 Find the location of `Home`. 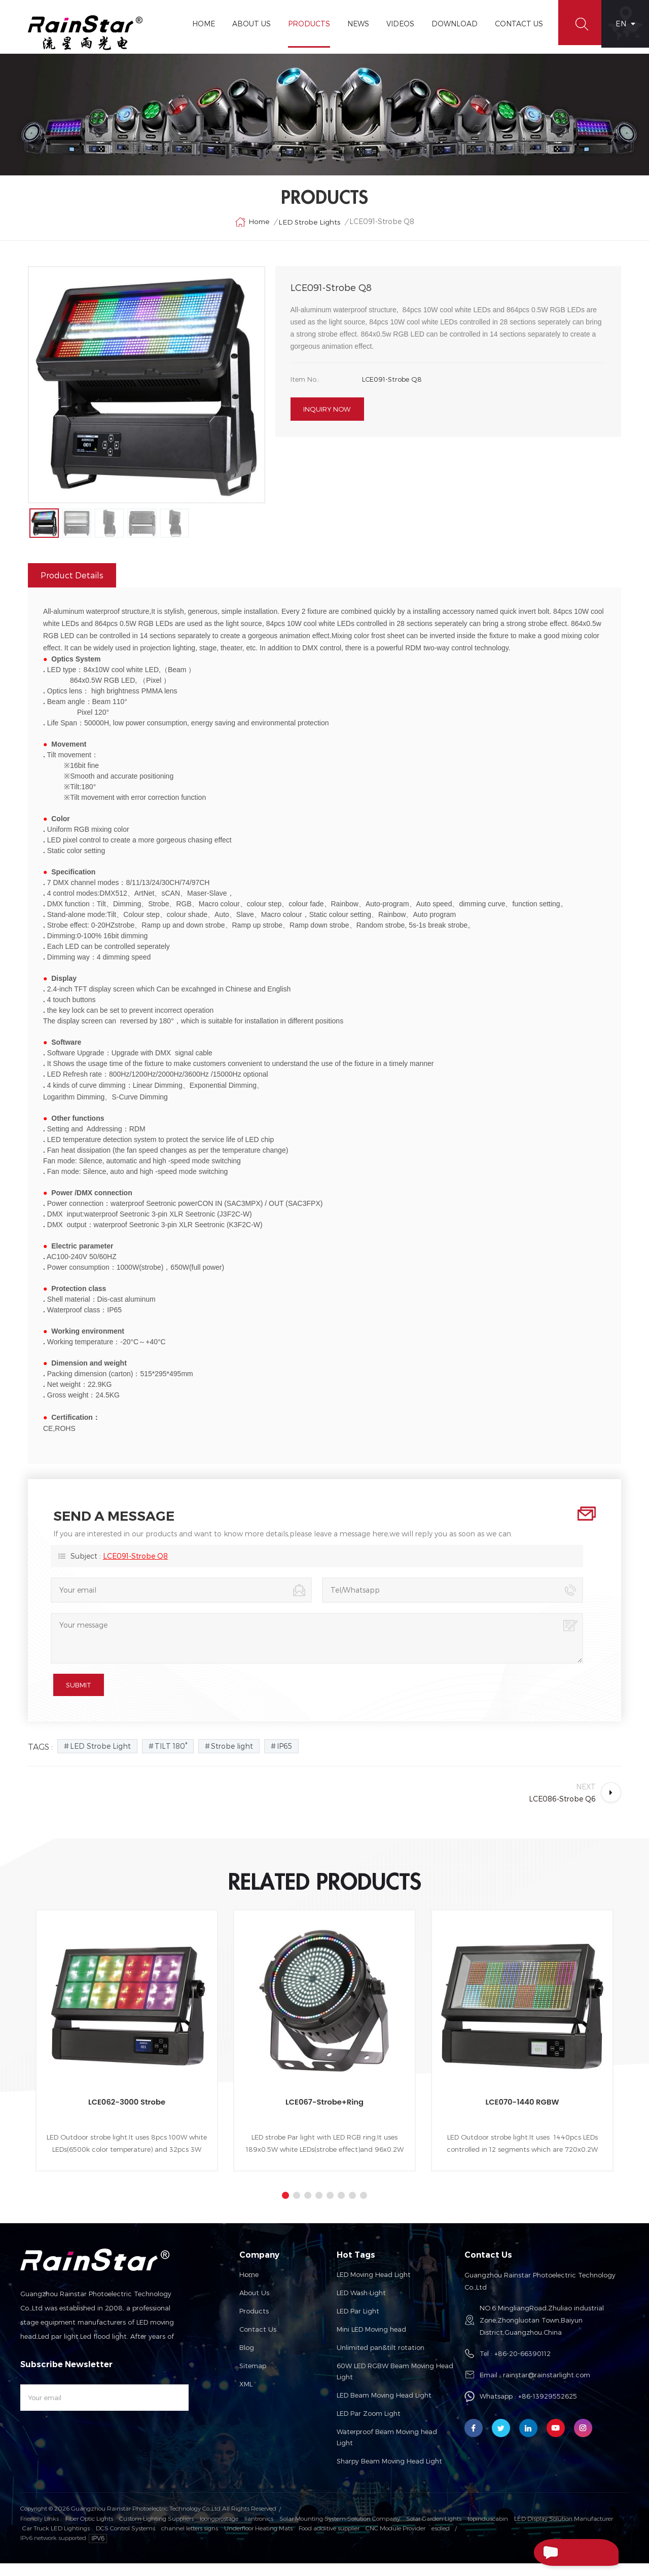

Home is located at coordinates (199, 23).